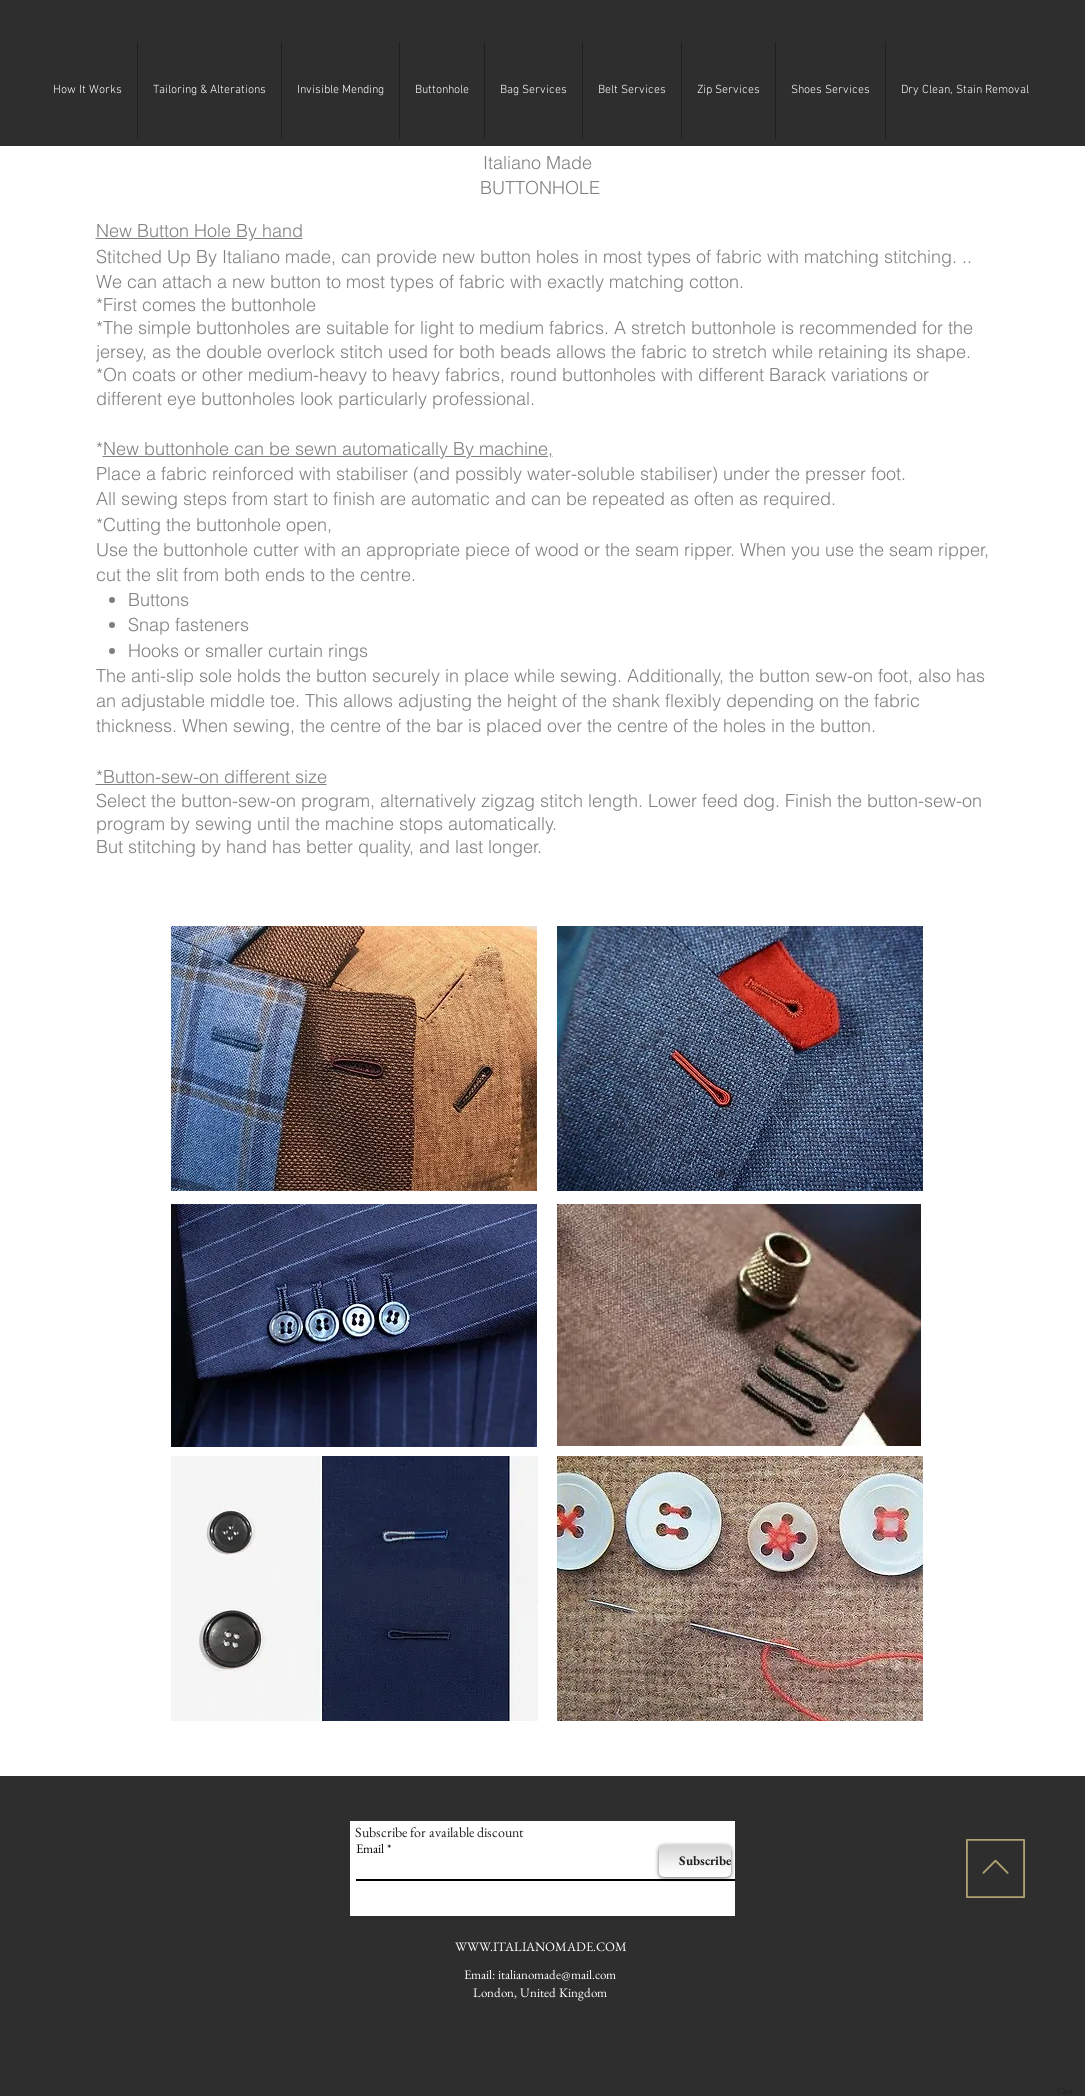  What do you see at coordinates (370, 1848) in the screenshot?
I see `Email` at bounding box center [370, 1848].